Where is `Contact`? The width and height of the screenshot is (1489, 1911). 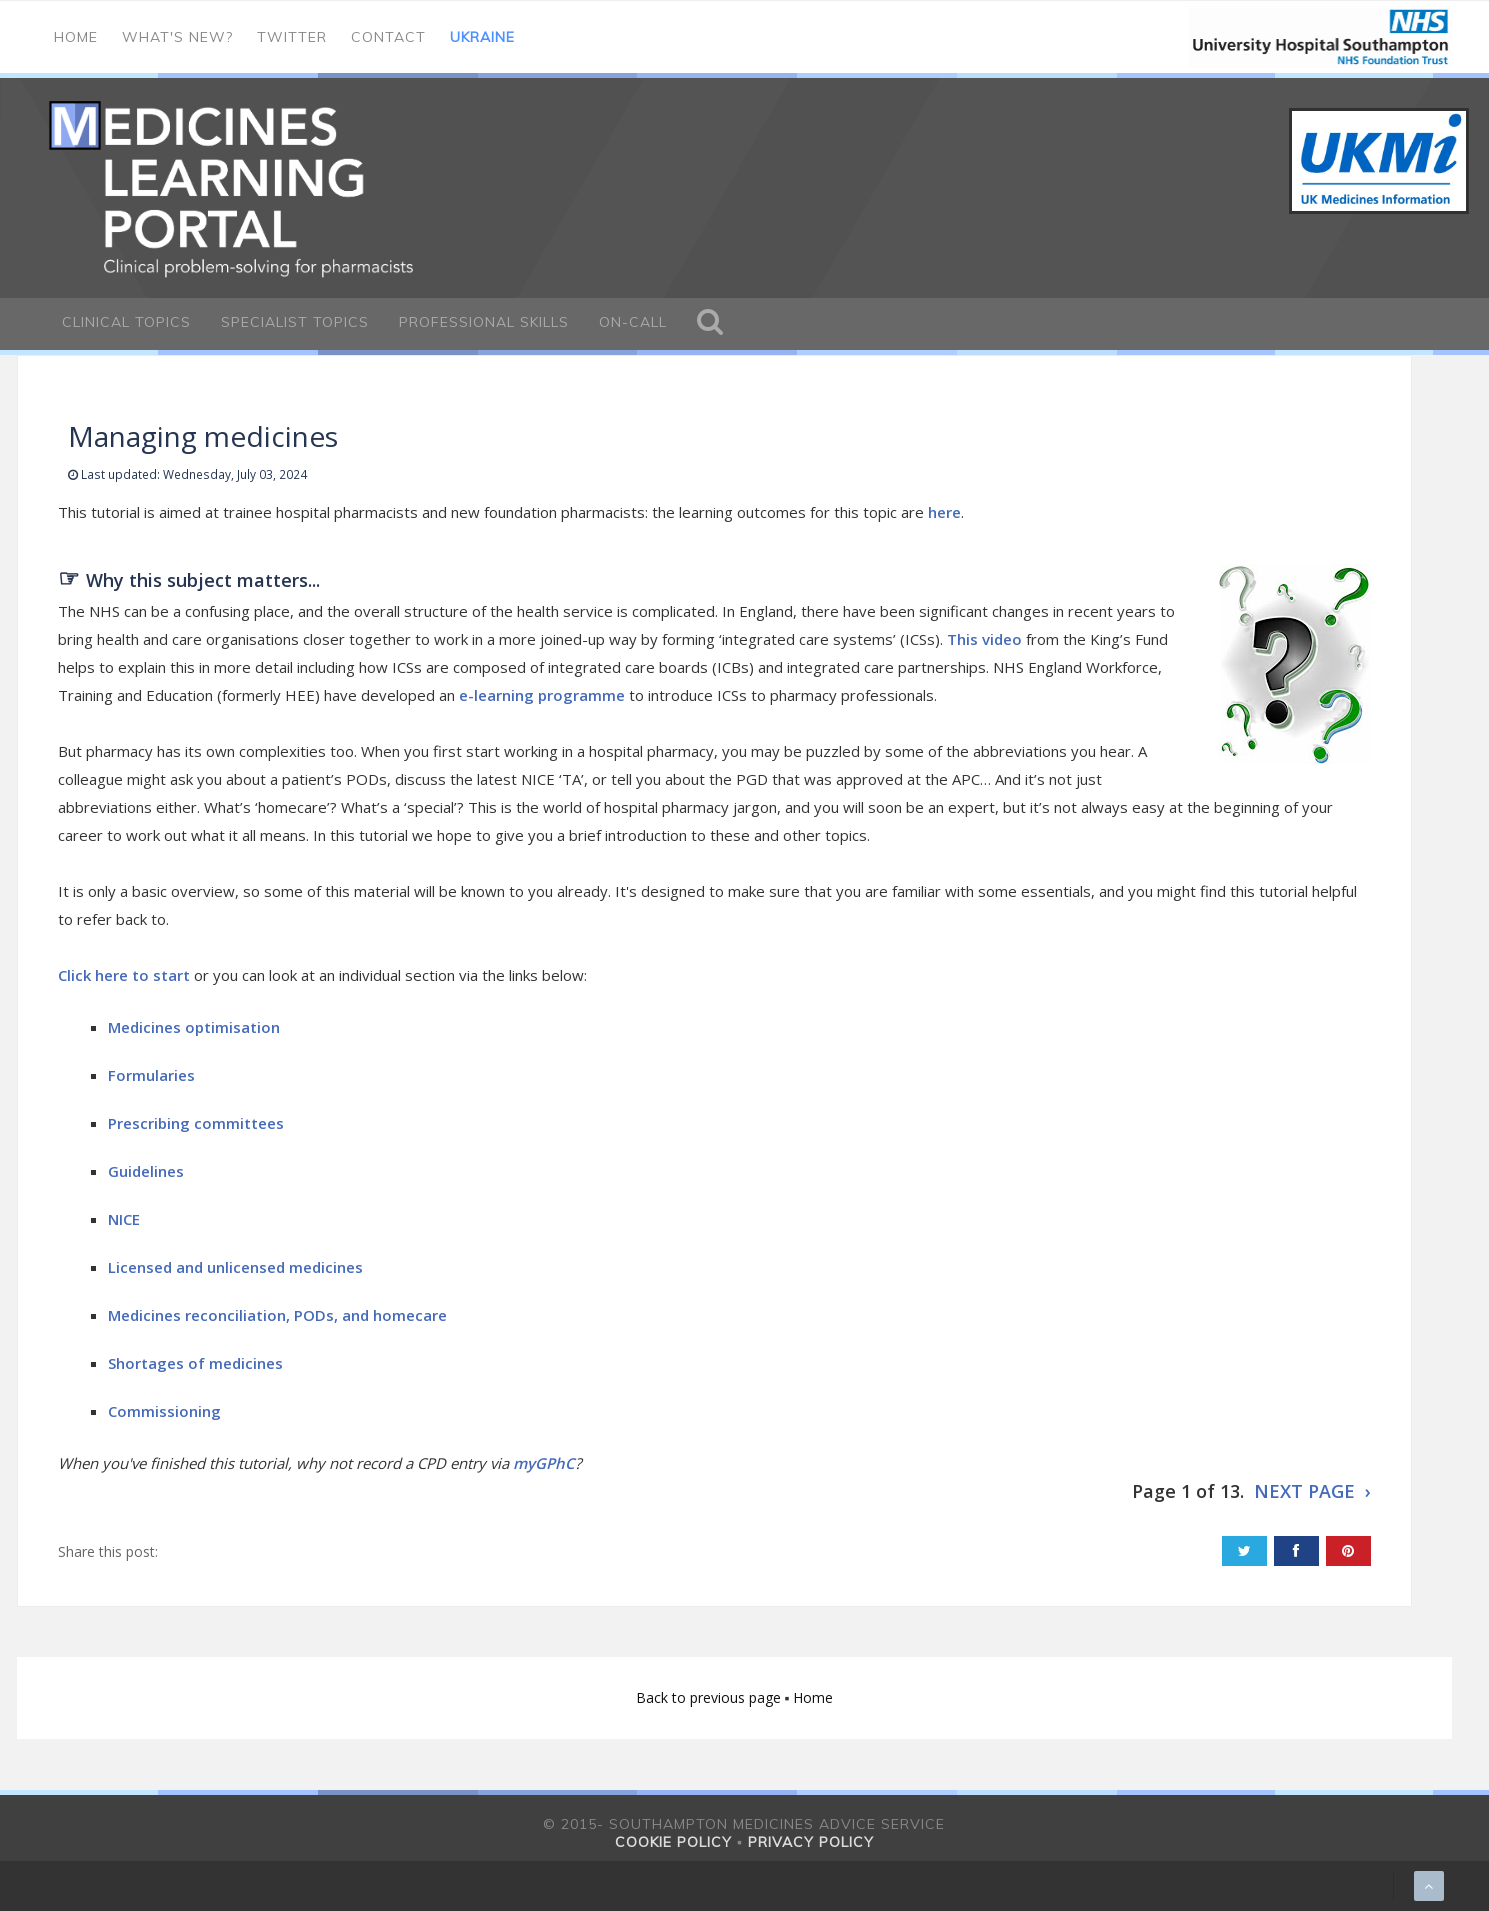 Contact is located at coordinates (388, 37).